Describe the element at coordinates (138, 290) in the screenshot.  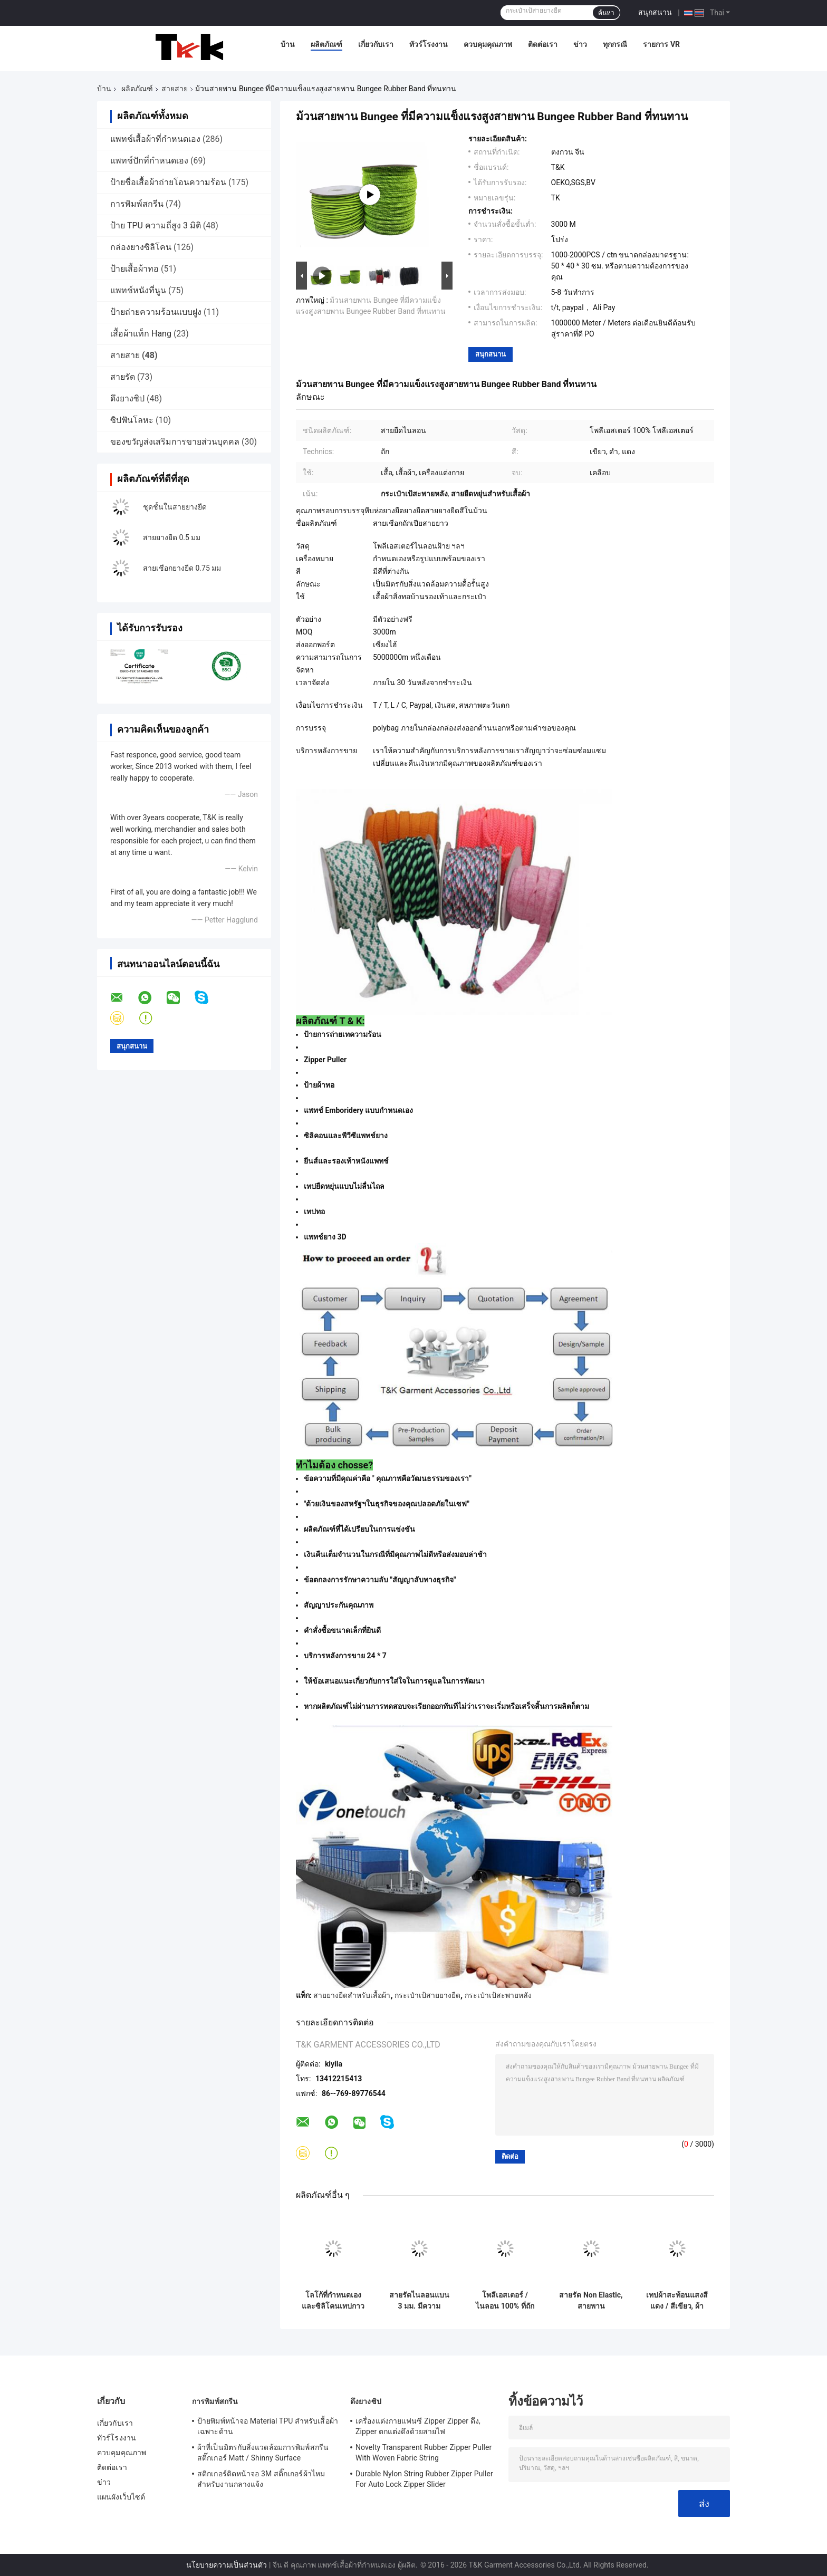
I see `แพทช์หนังที่นูน` at that location.